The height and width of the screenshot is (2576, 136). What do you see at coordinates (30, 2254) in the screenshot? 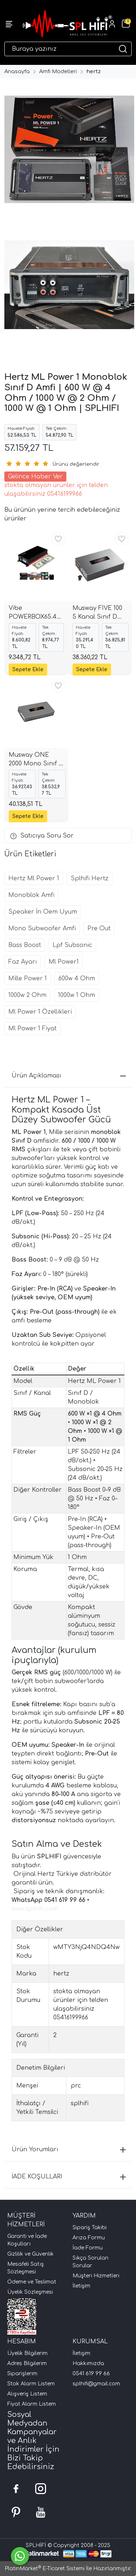
I see `Gizlilik ve Güvenlik` at bounding box center [30, 2254].